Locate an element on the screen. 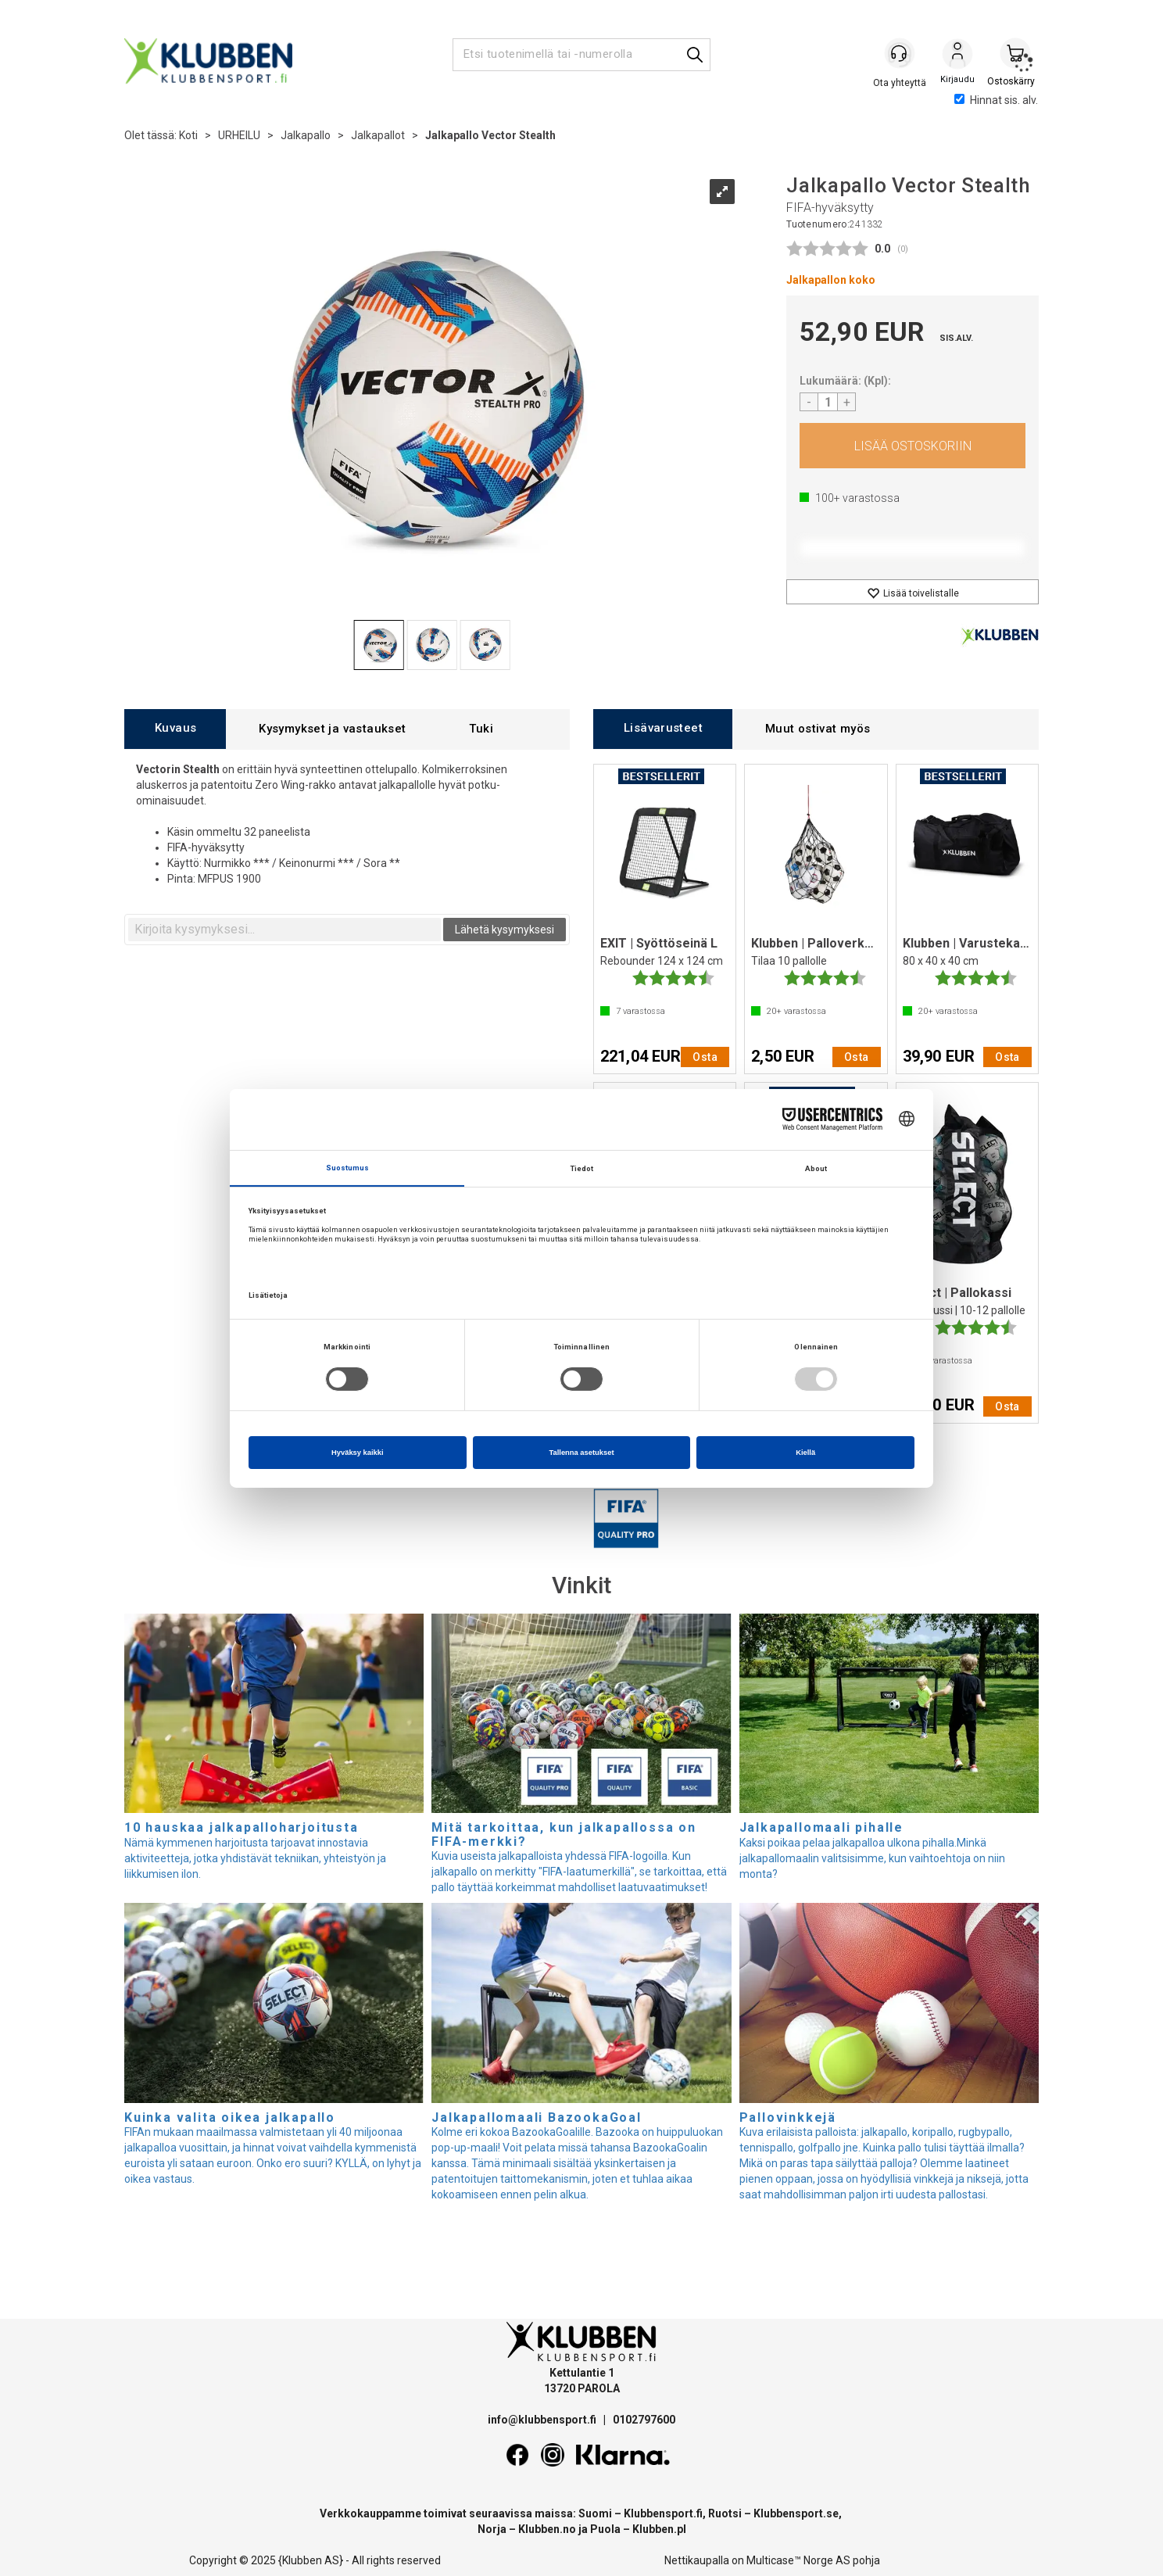  Nettikaupalla is located at coordinates (696, 2560).